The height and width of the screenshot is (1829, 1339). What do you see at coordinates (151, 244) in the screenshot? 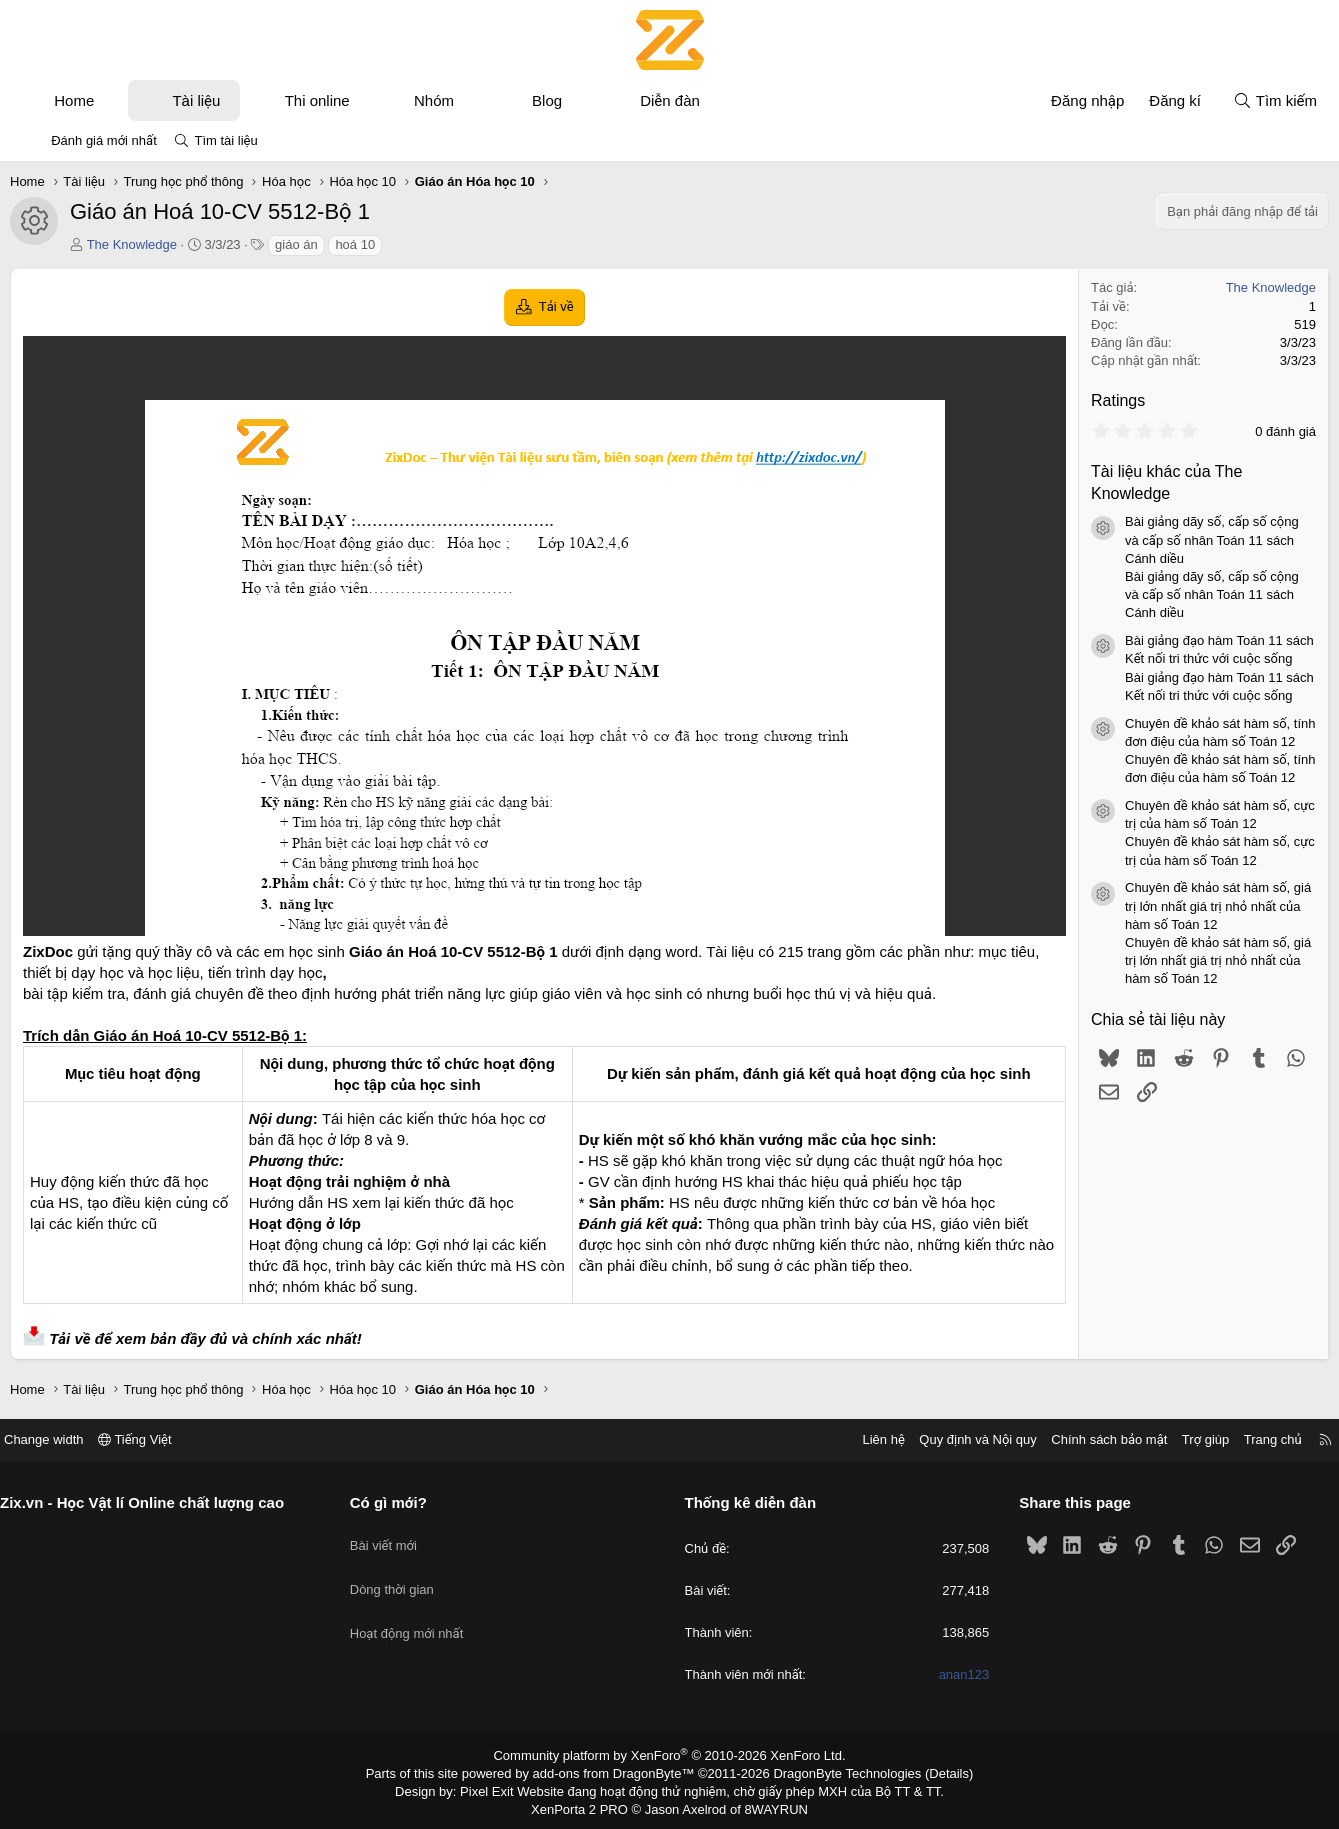
I see `The Knowledge` at bounding box center [151, 244].